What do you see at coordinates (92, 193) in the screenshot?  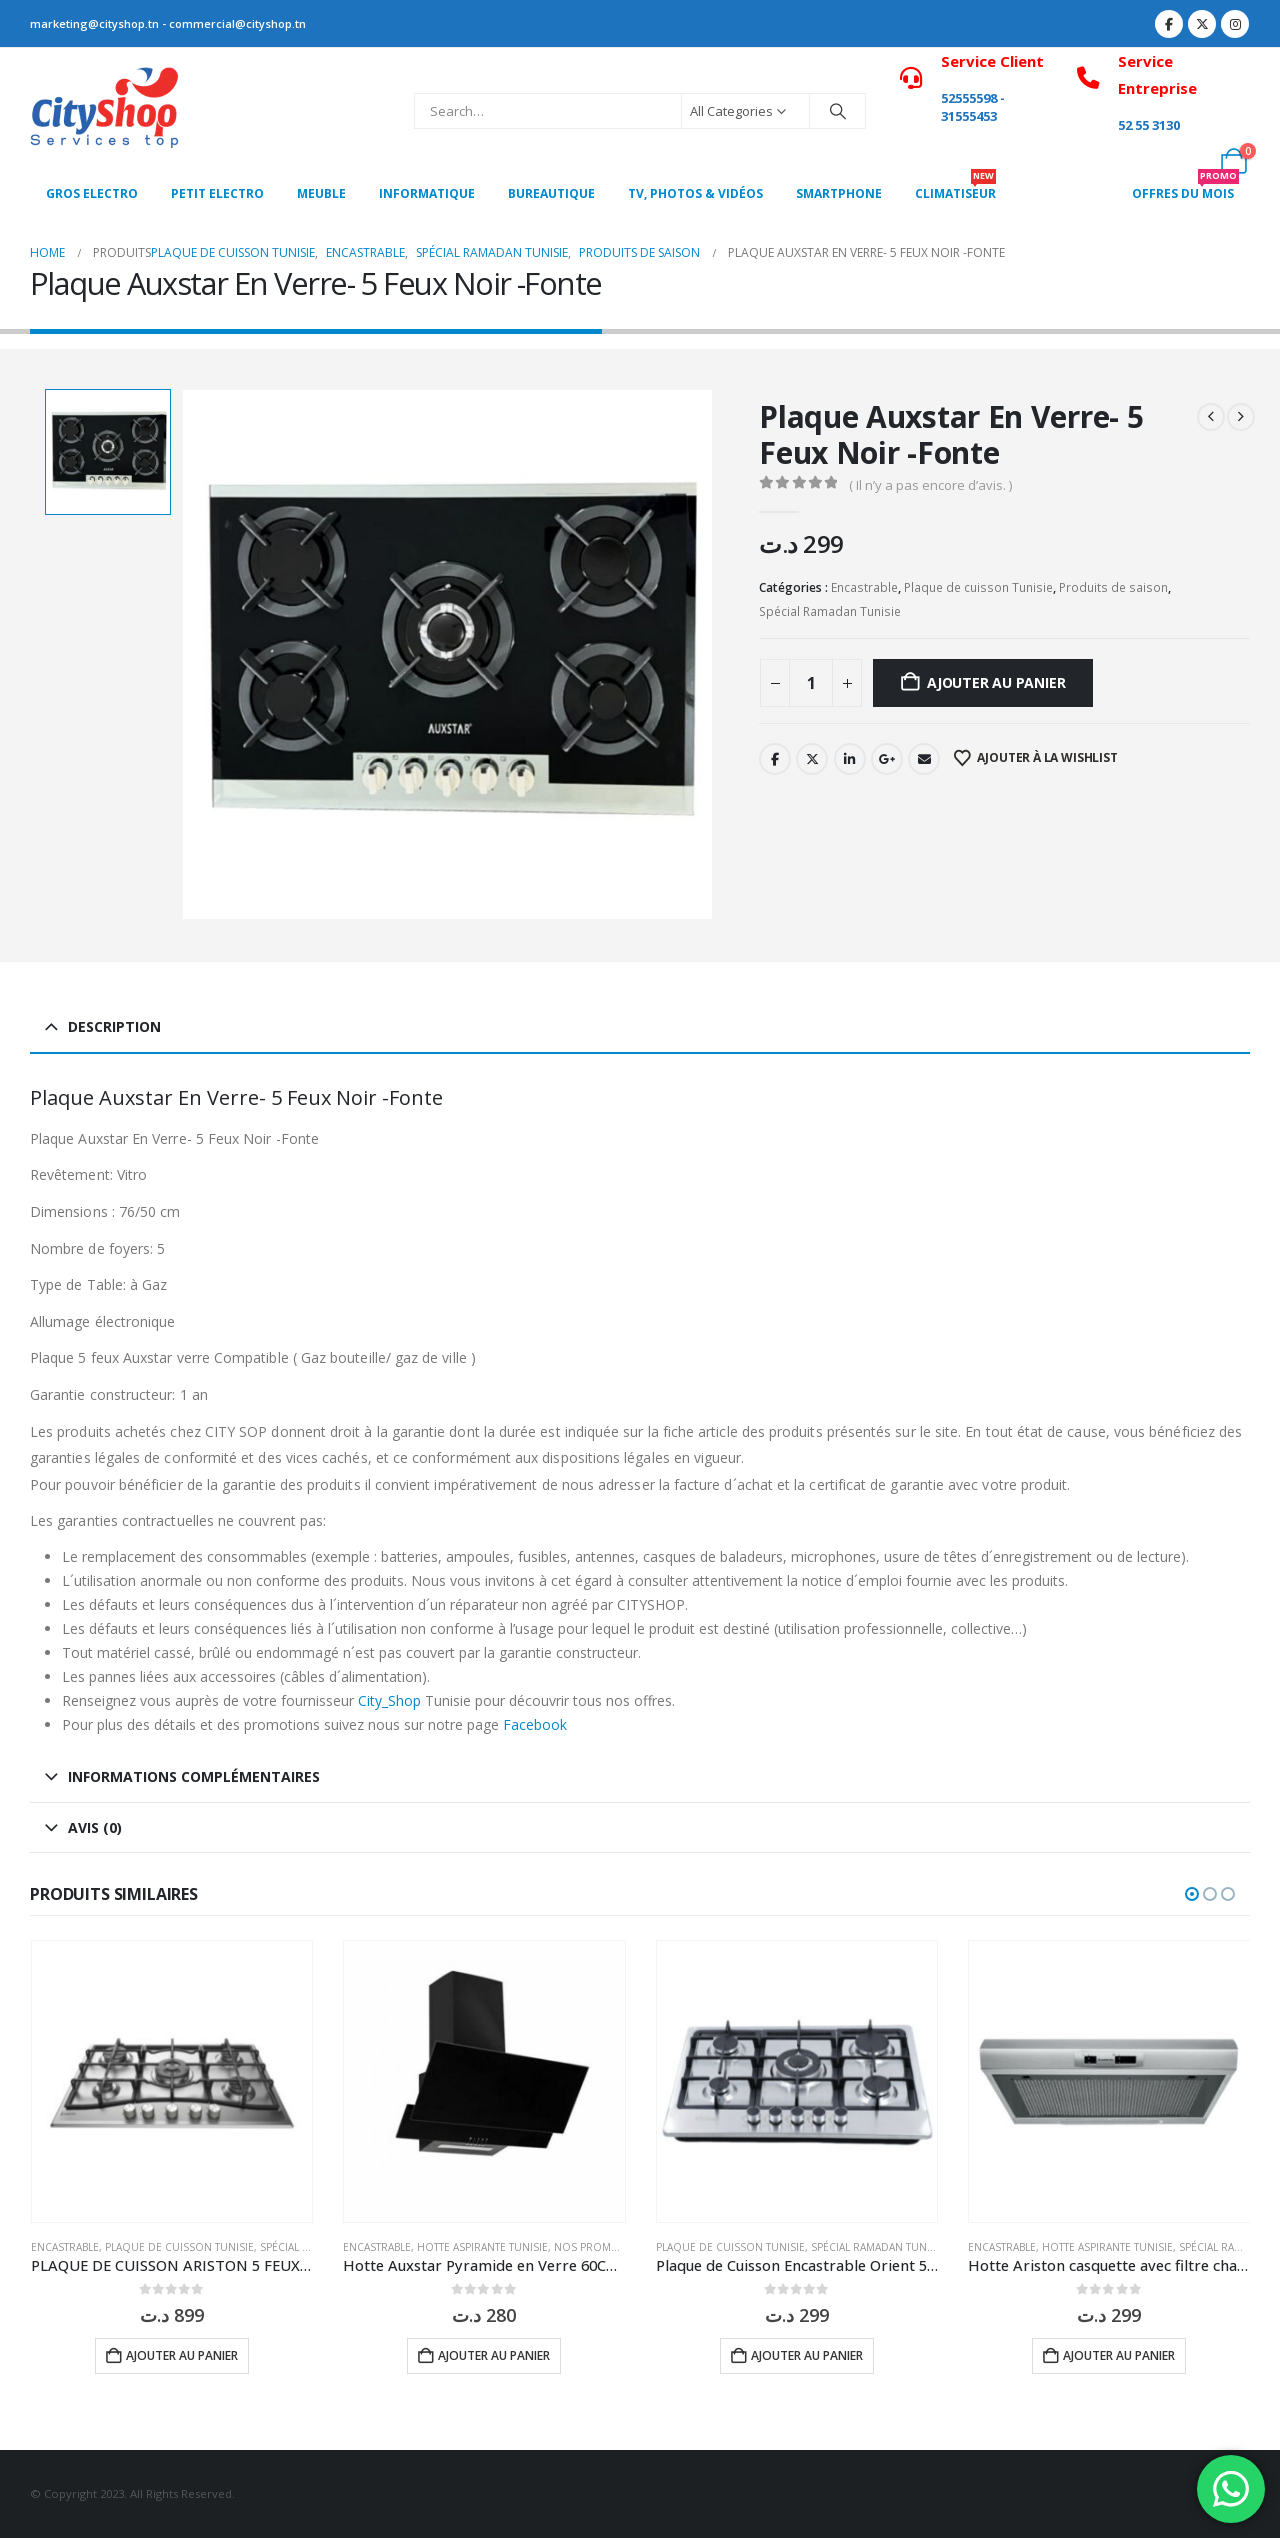 I see `Gros Electro` at bounding box center [92, 193].